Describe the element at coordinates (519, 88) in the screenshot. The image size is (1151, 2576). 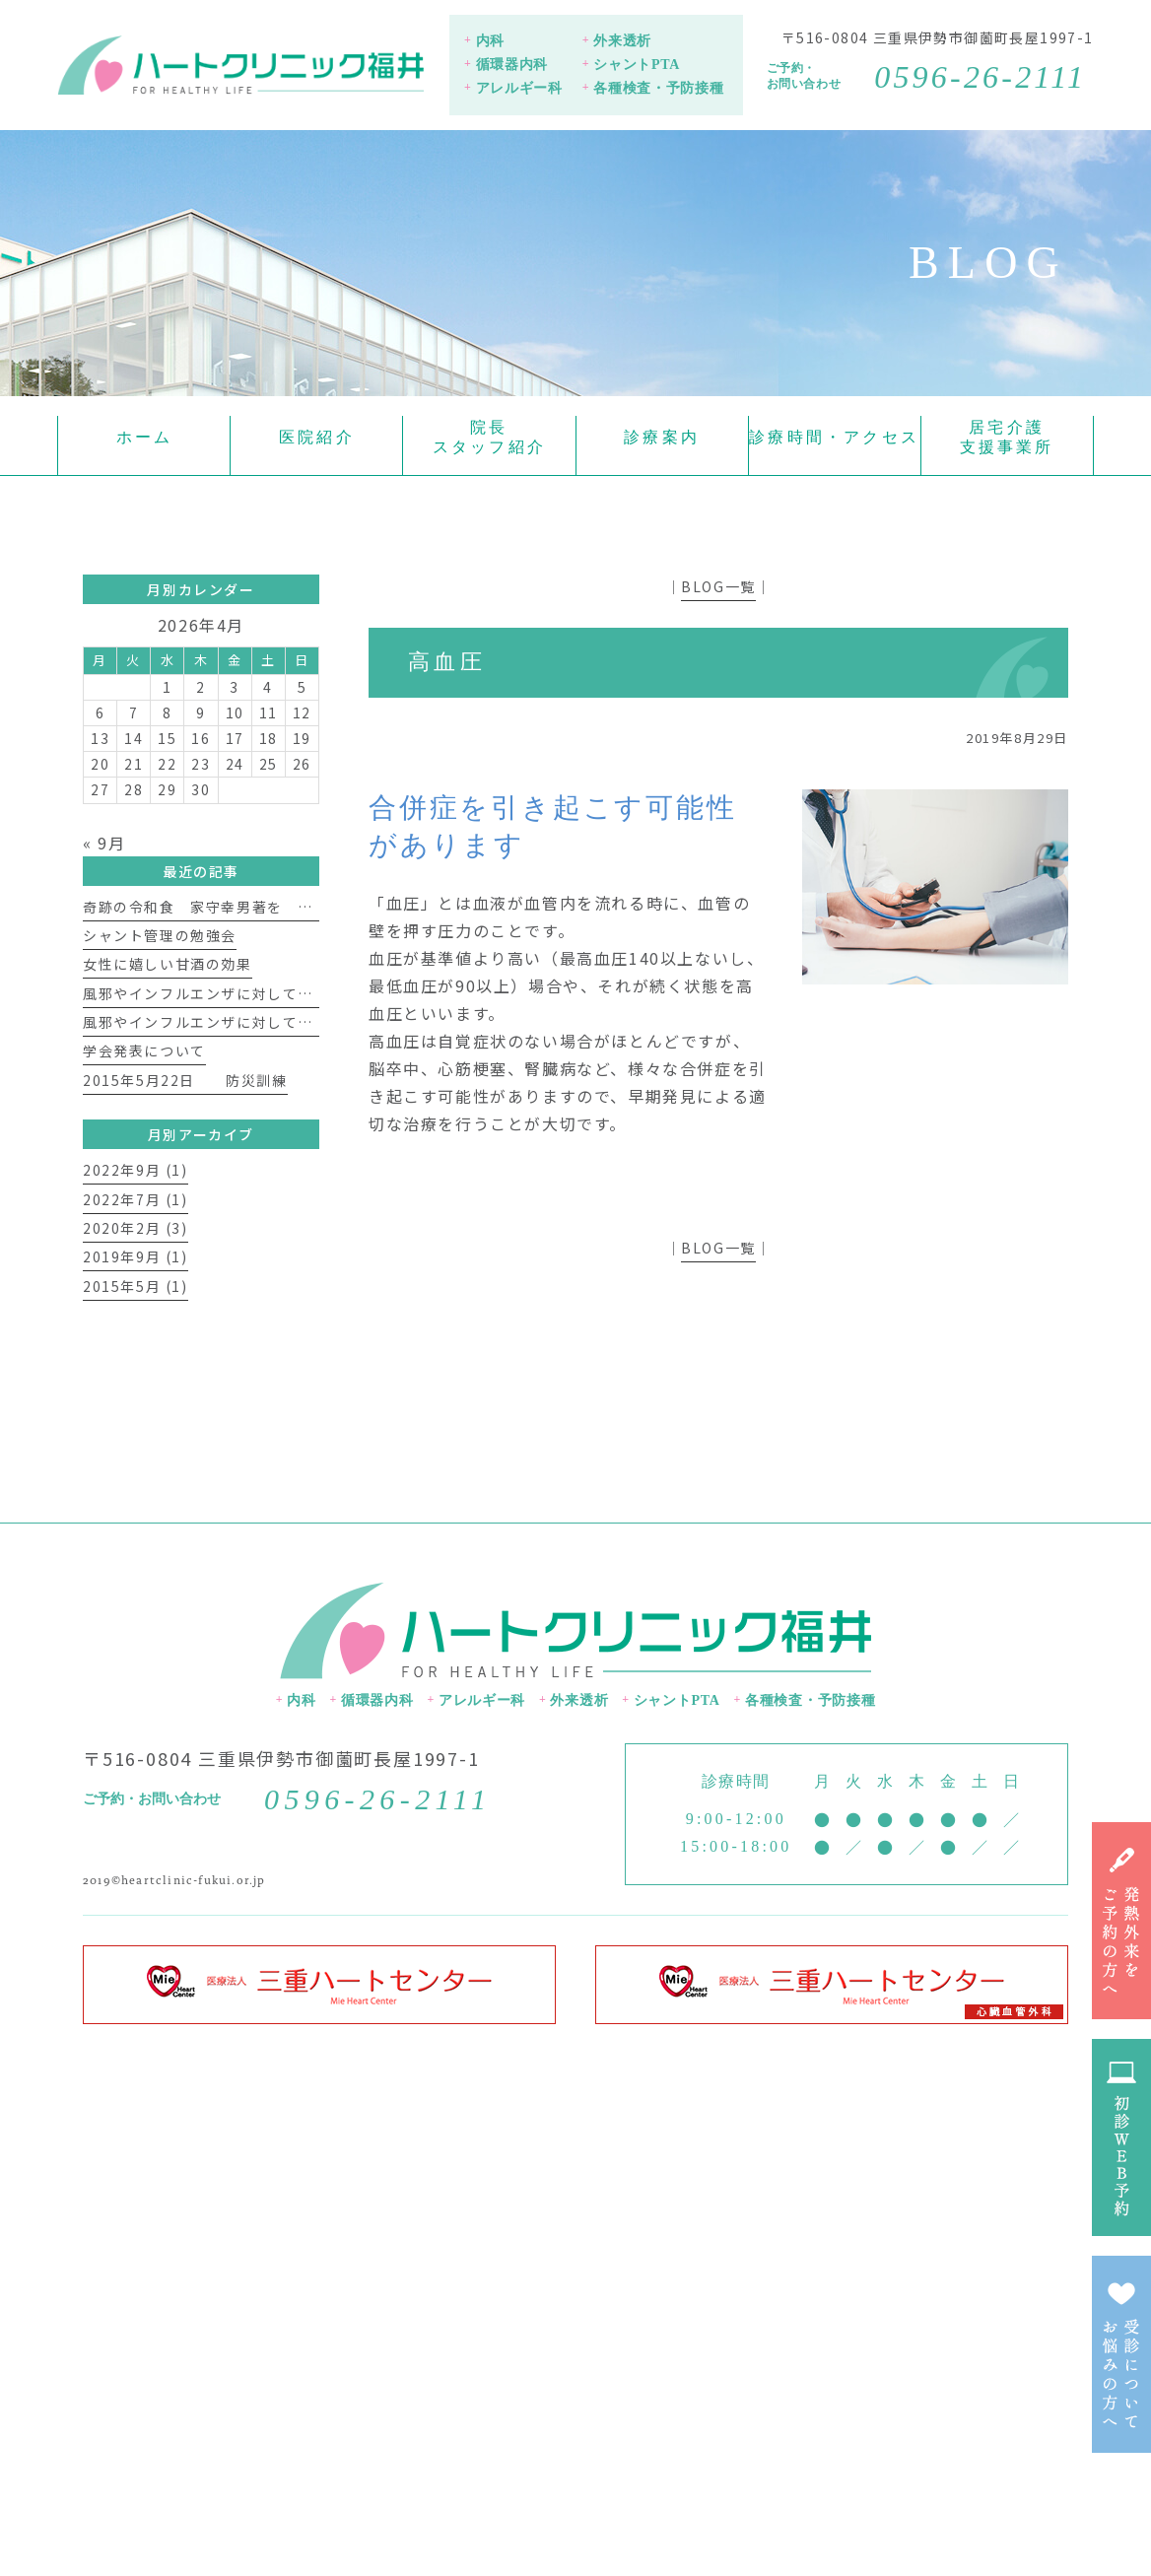
I see `アレルギー科` at that location.